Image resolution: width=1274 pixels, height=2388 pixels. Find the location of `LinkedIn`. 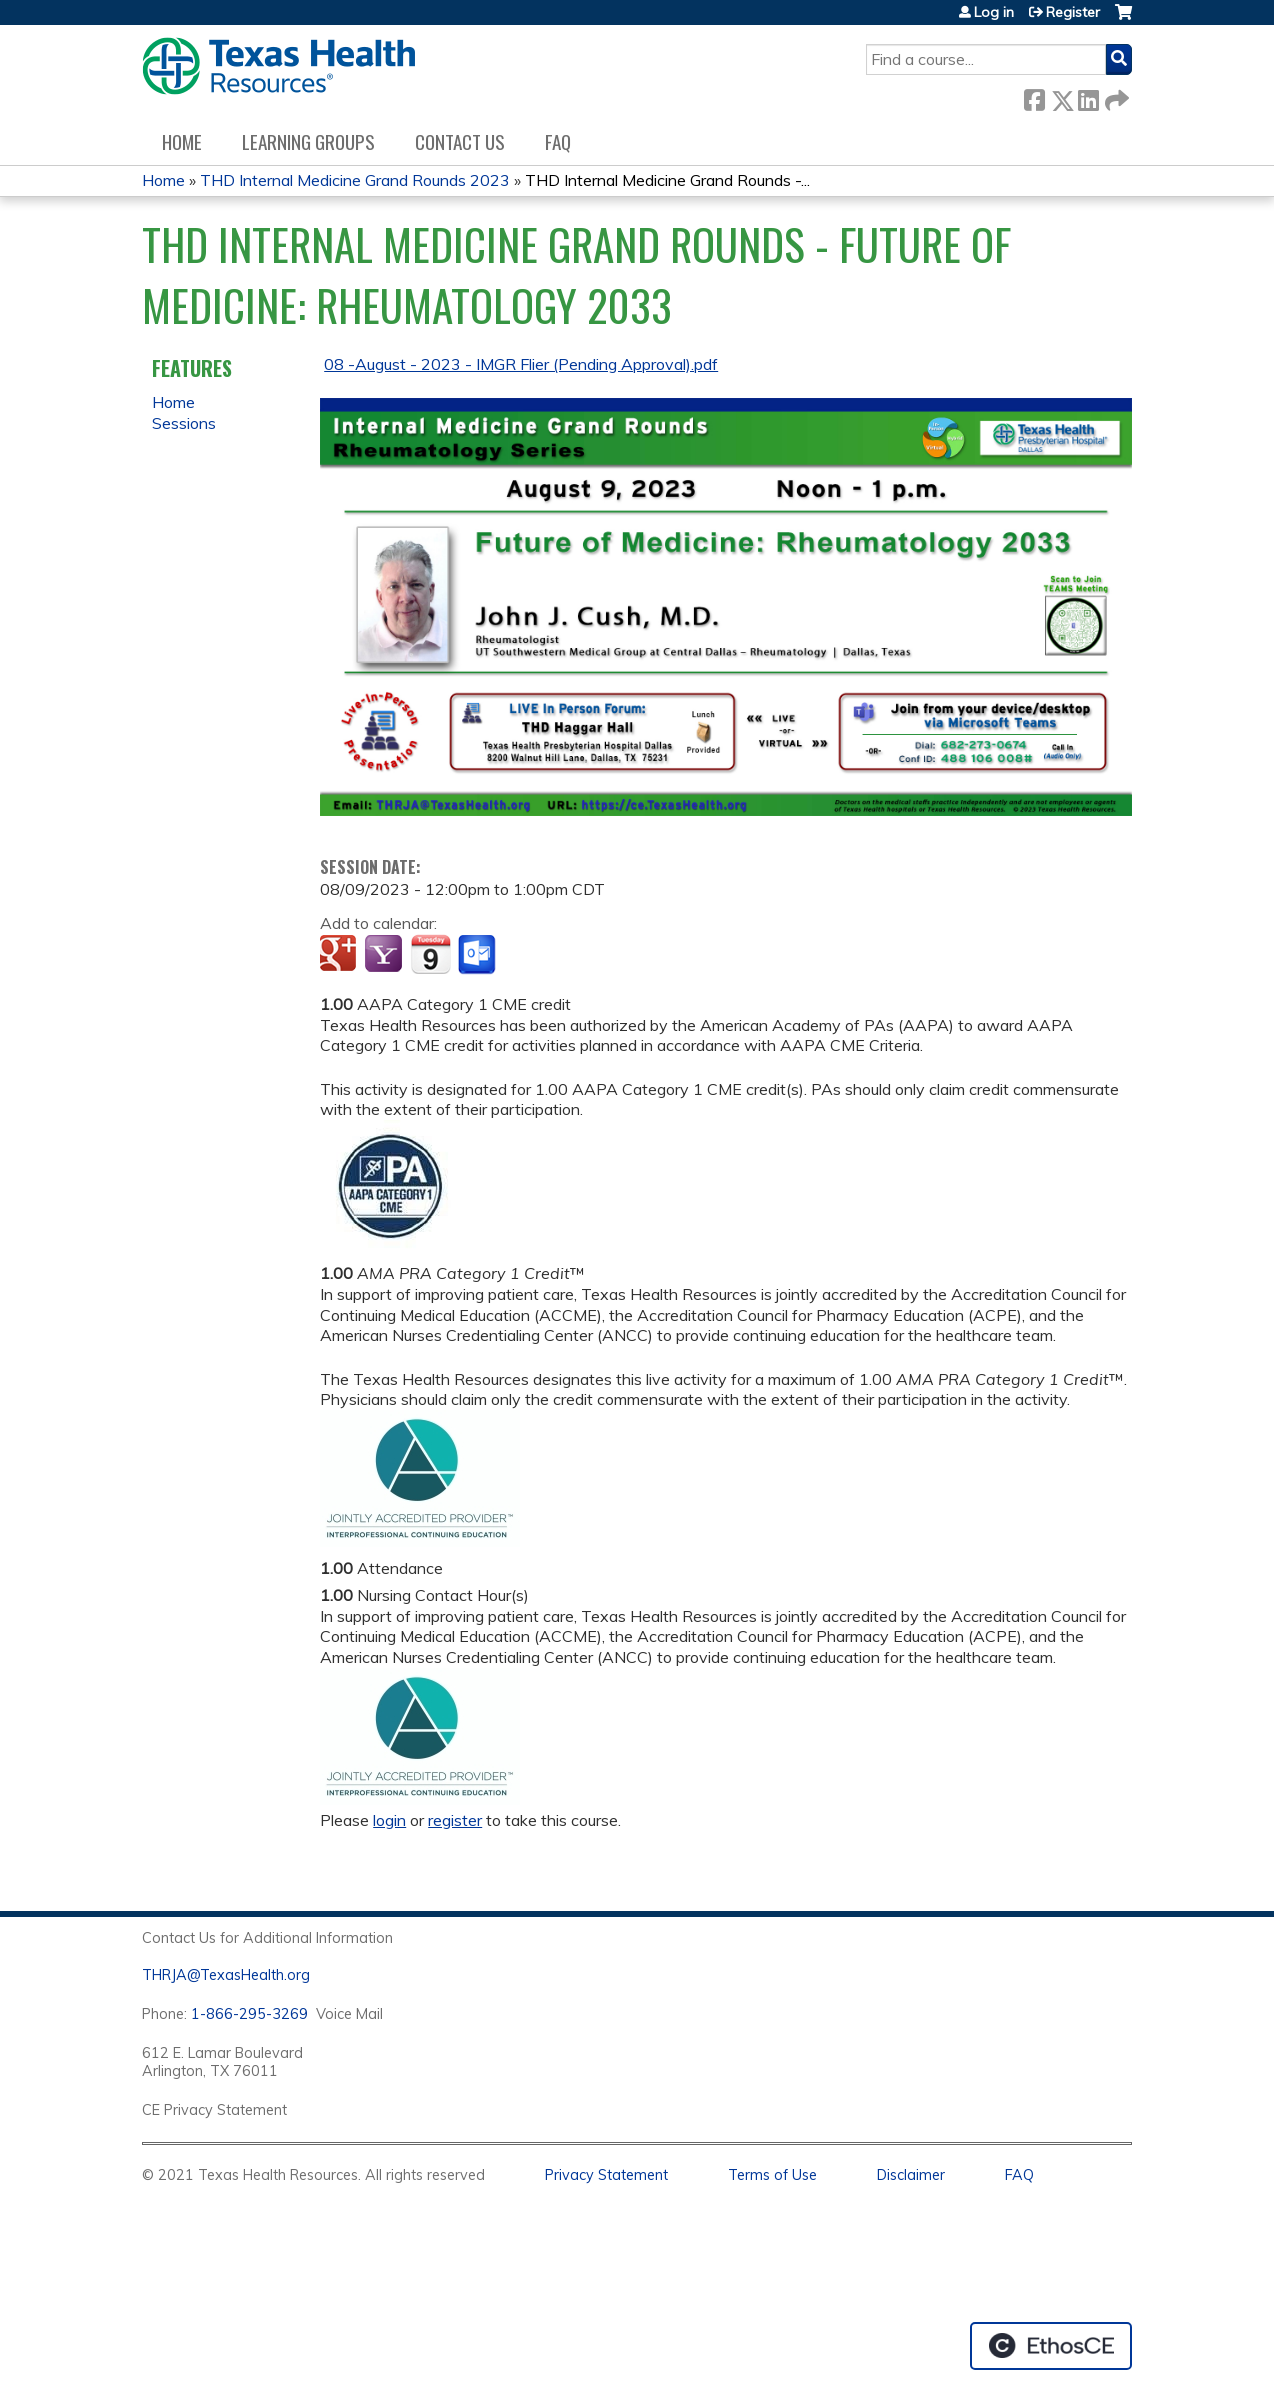

LinkedIn is located at coordinates (1088, 96).